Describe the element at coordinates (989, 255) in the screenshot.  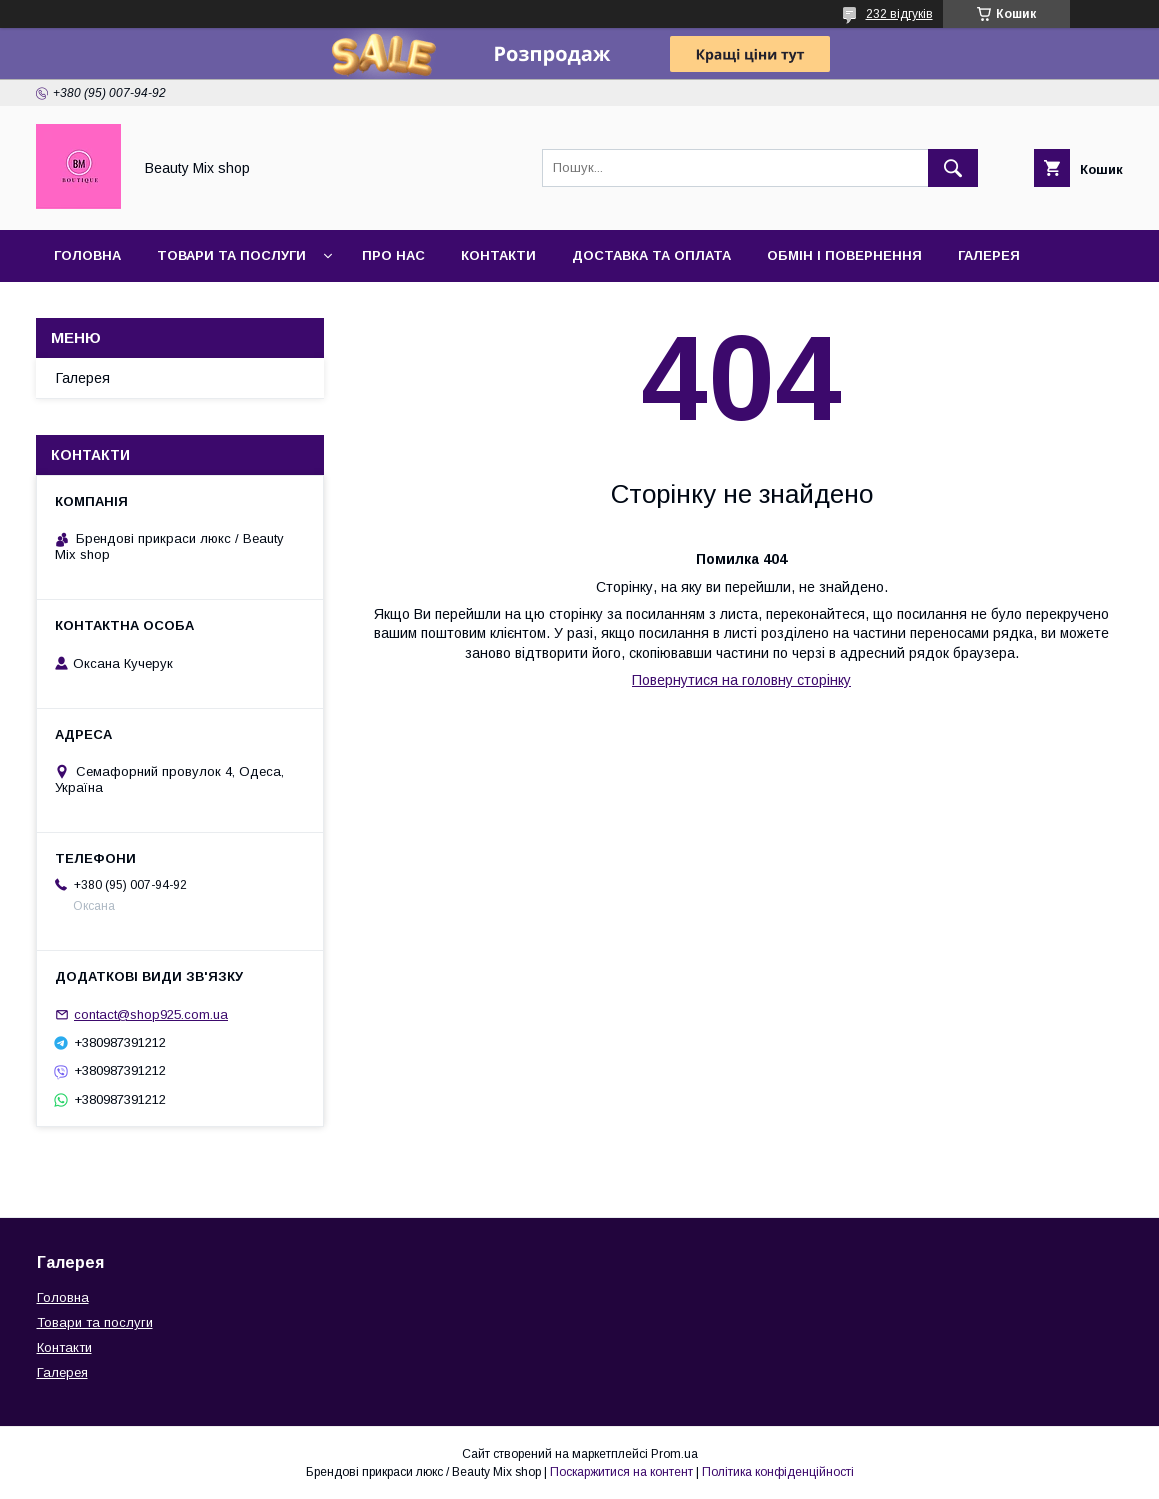
I see `Галерея` at that location.